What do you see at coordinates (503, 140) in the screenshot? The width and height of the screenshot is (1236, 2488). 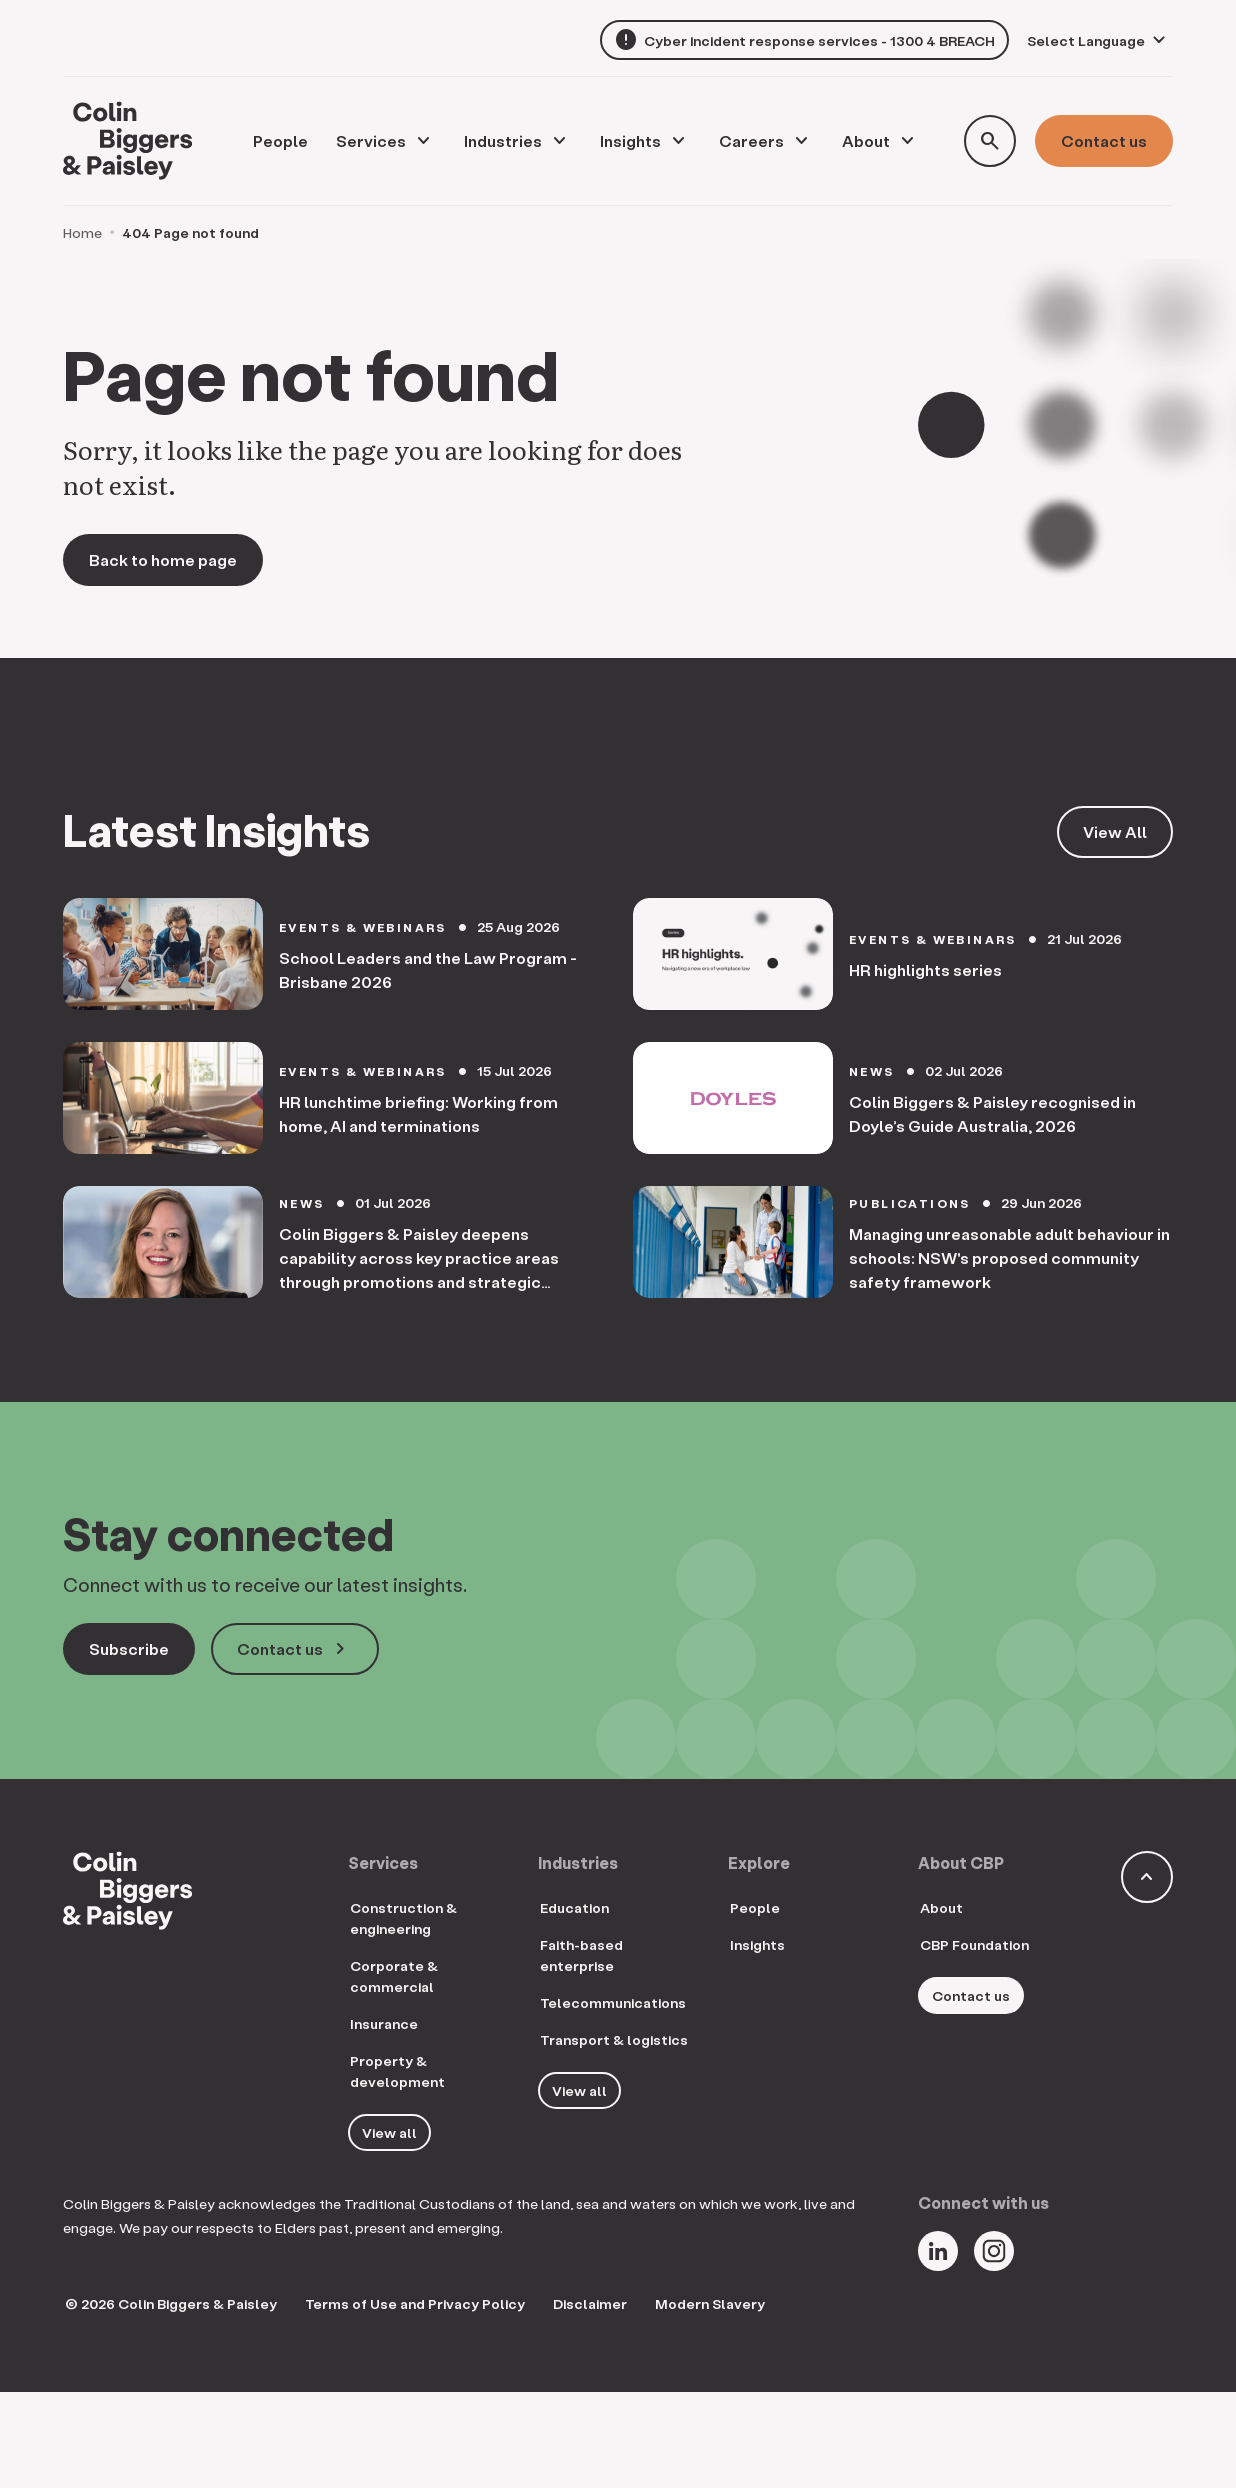 I see `Industries` at bounding box center [503, 140].